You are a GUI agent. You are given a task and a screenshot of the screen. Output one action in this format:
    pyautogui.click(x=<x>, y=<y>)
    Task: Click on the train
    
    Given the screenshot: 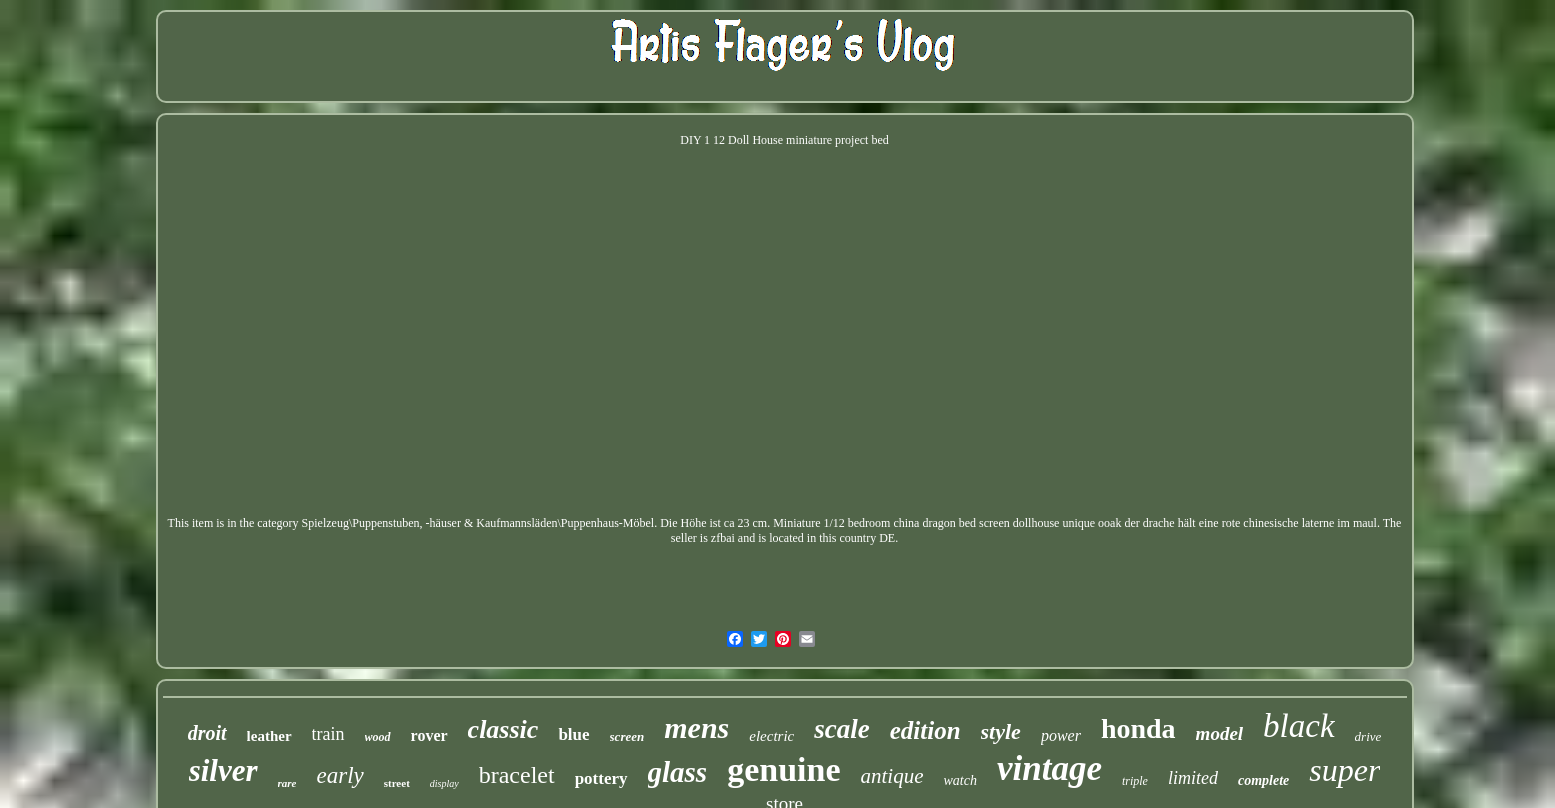 What is the action you would take?
    pyautogui.click(x=328, y=734)
    